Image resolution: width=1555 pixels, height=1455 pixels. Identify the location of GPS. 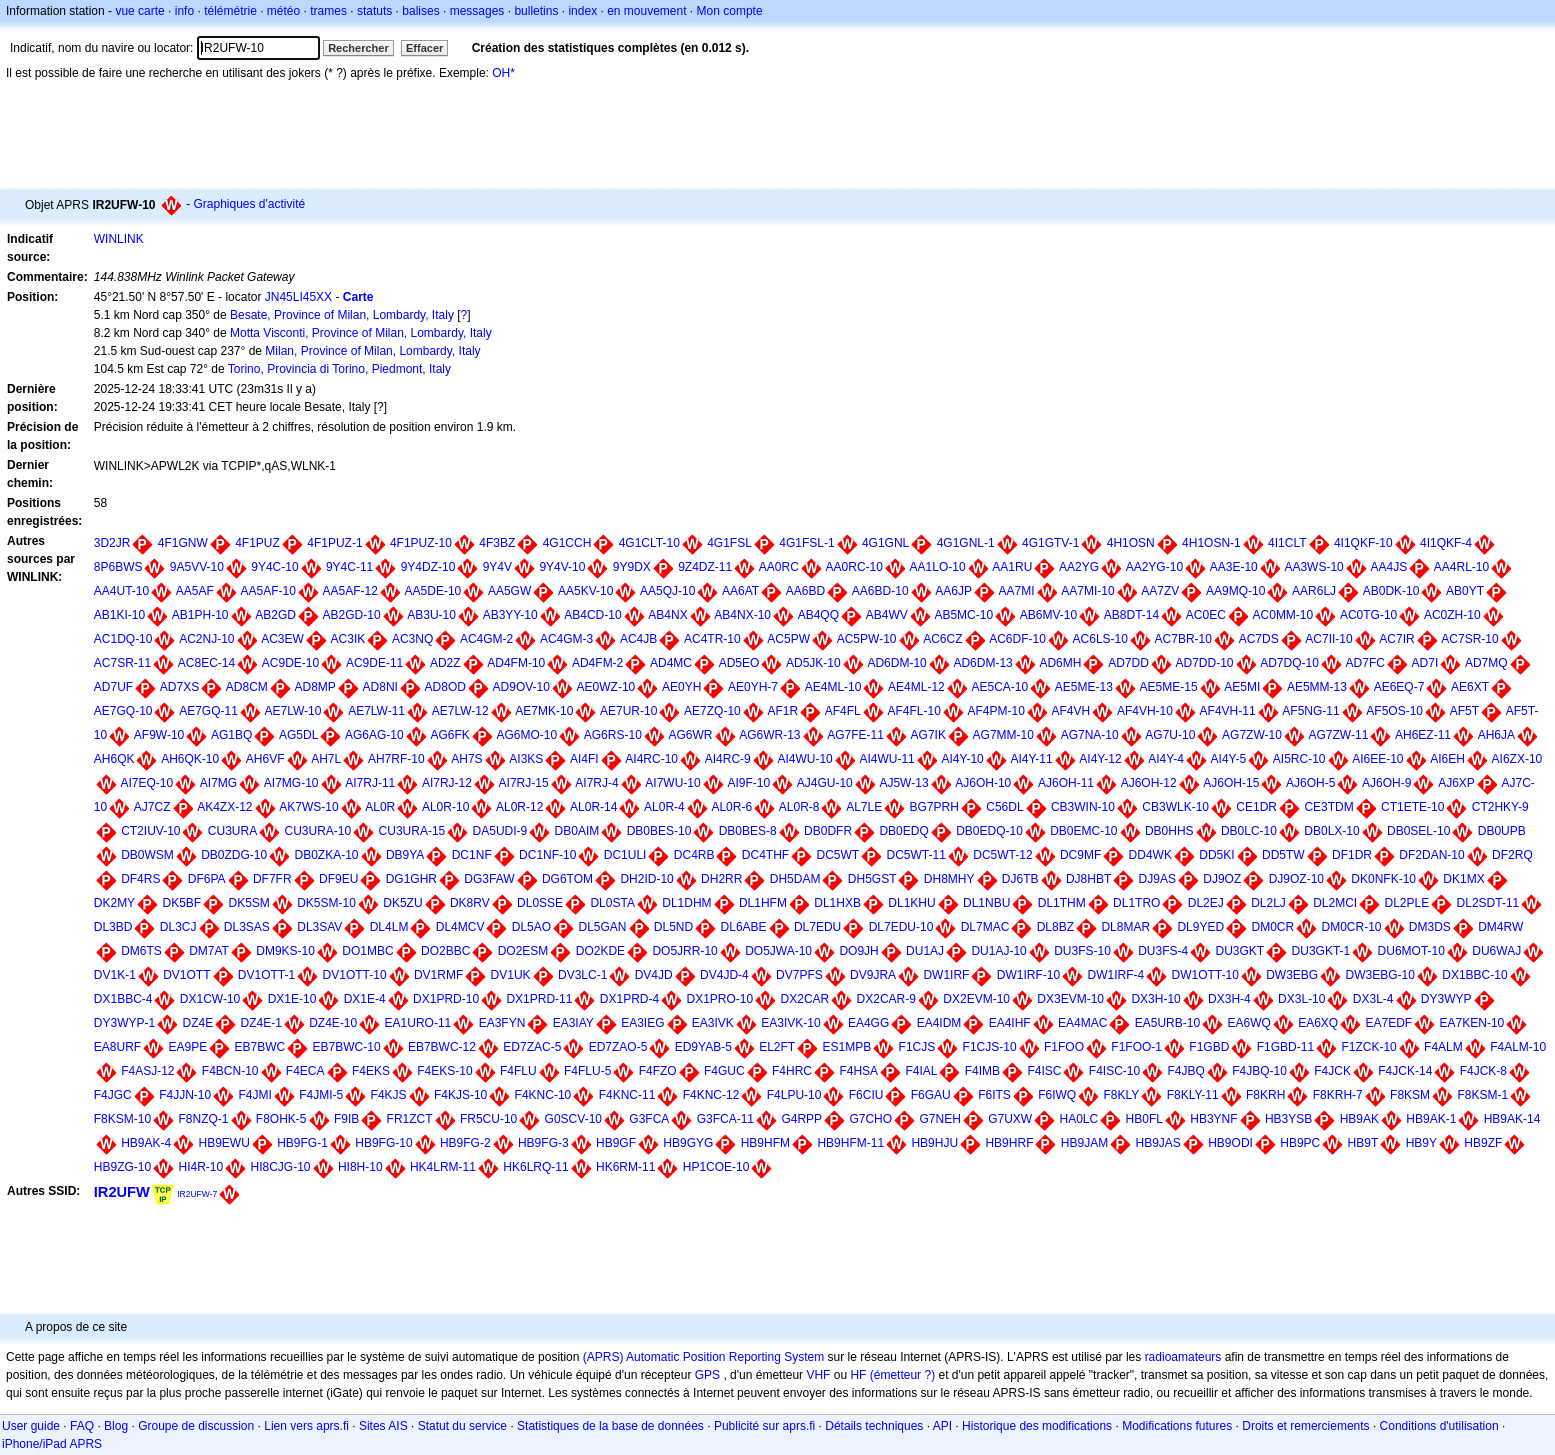
(707, 1375).